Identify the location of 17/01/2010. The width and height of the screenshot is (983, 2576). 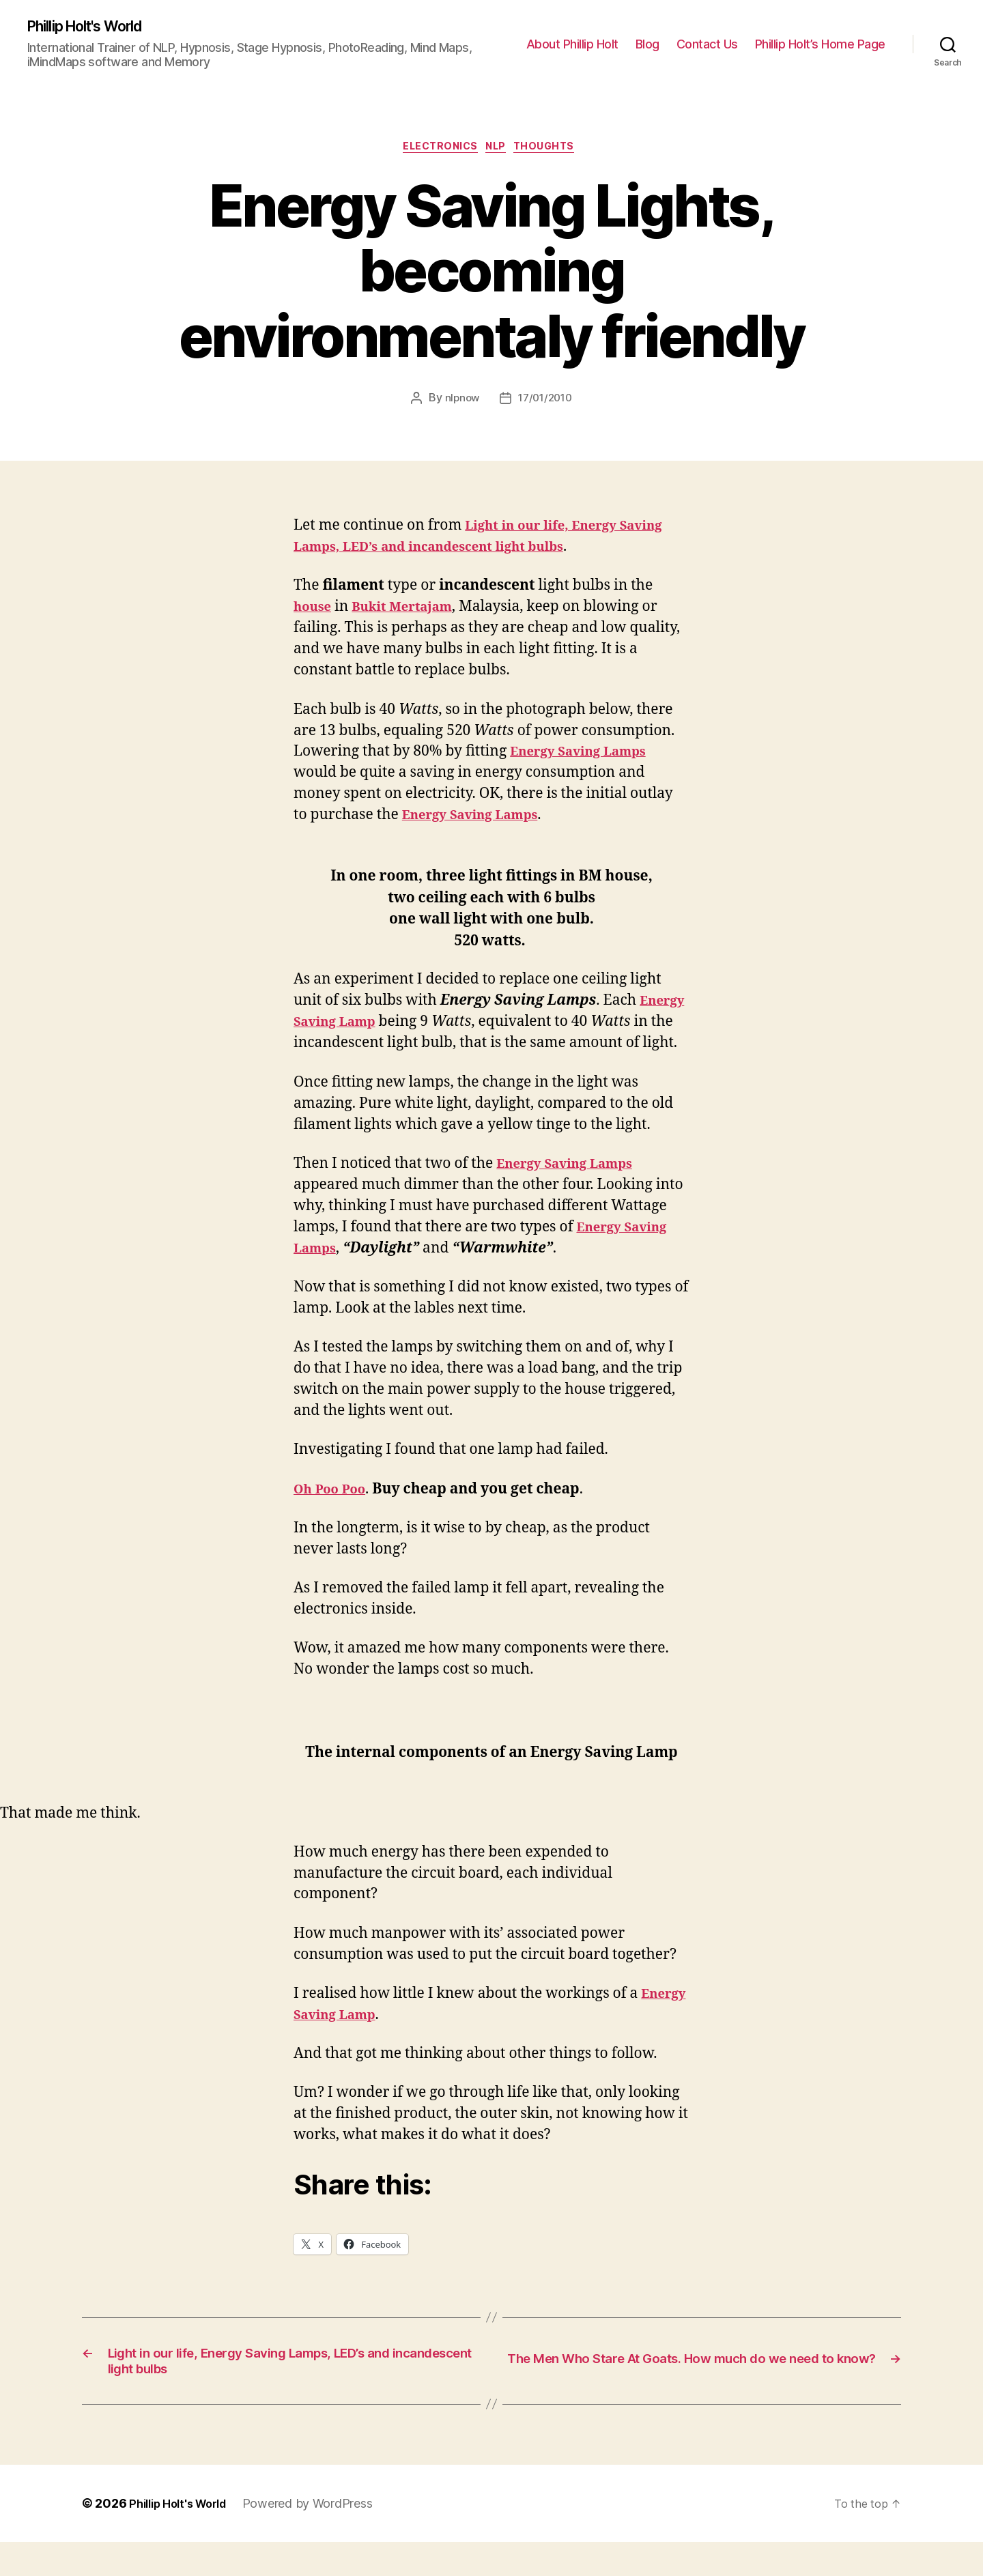
(546, 403).